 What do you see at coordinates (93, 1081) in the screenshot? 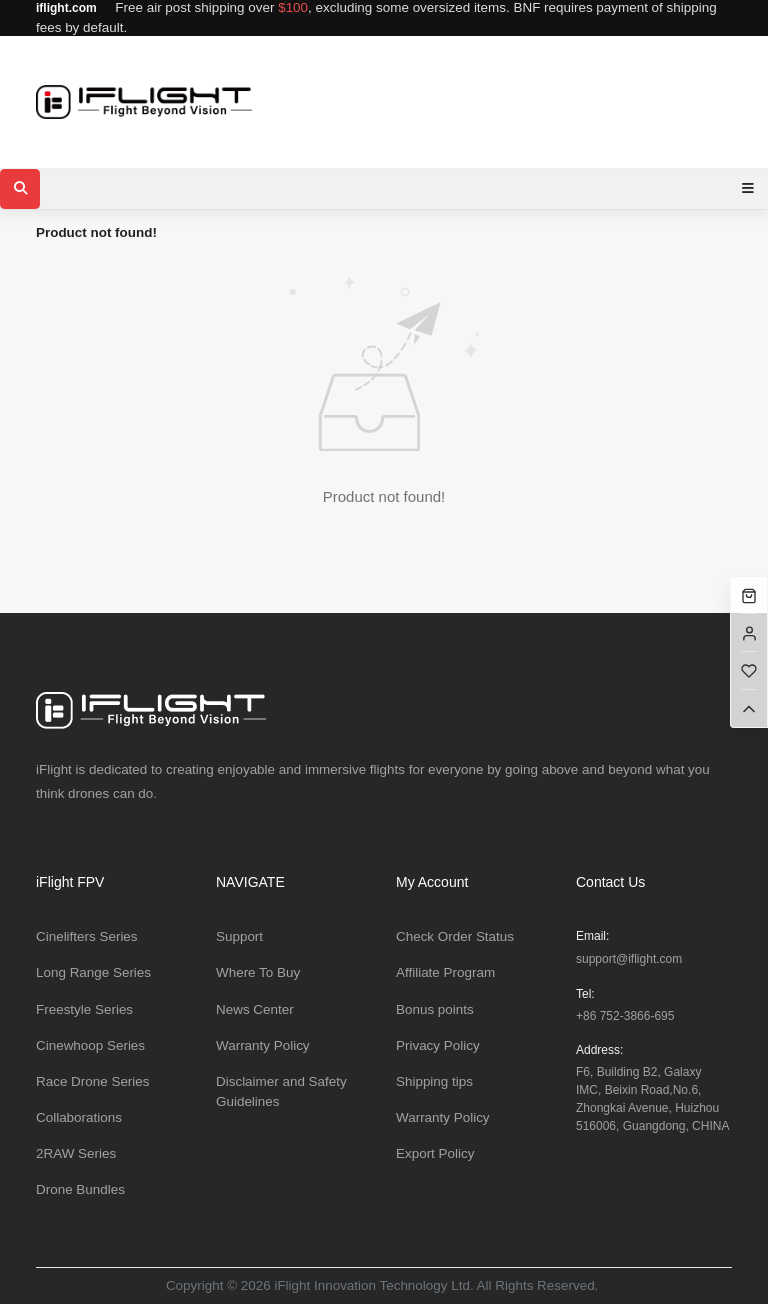
I see `Race Drone Series` at bounding box center [93, 1081].